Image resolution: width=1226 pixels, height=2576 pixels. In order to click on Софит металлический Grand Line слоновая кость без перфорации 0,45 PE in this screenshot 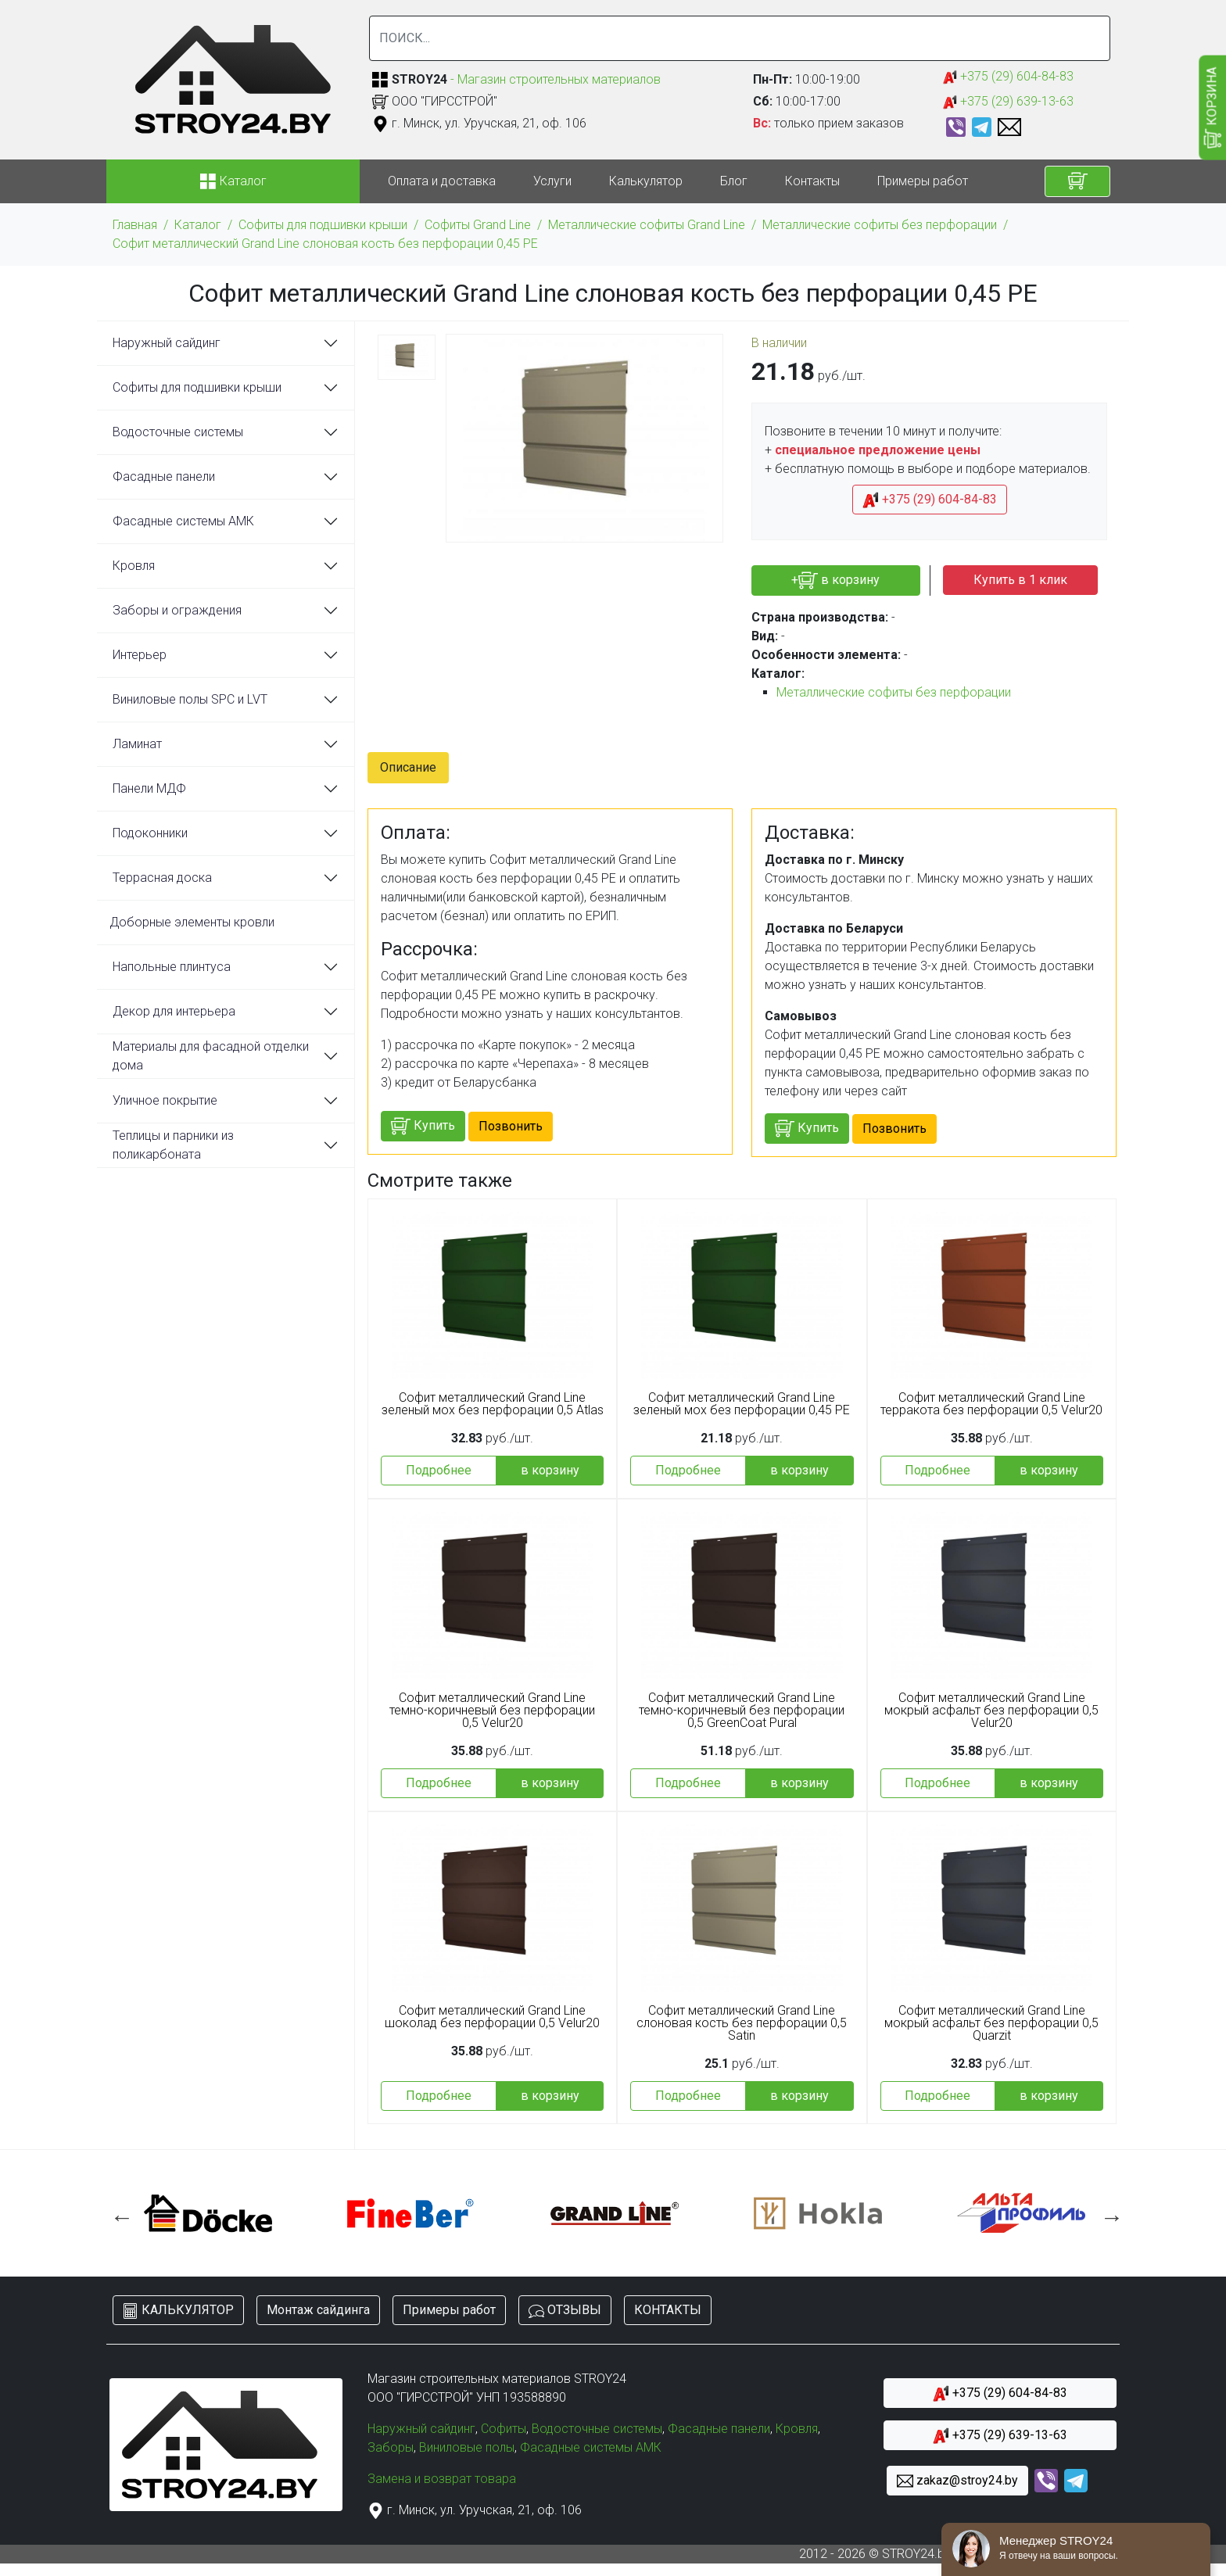, I will do `click(325, 243)`.